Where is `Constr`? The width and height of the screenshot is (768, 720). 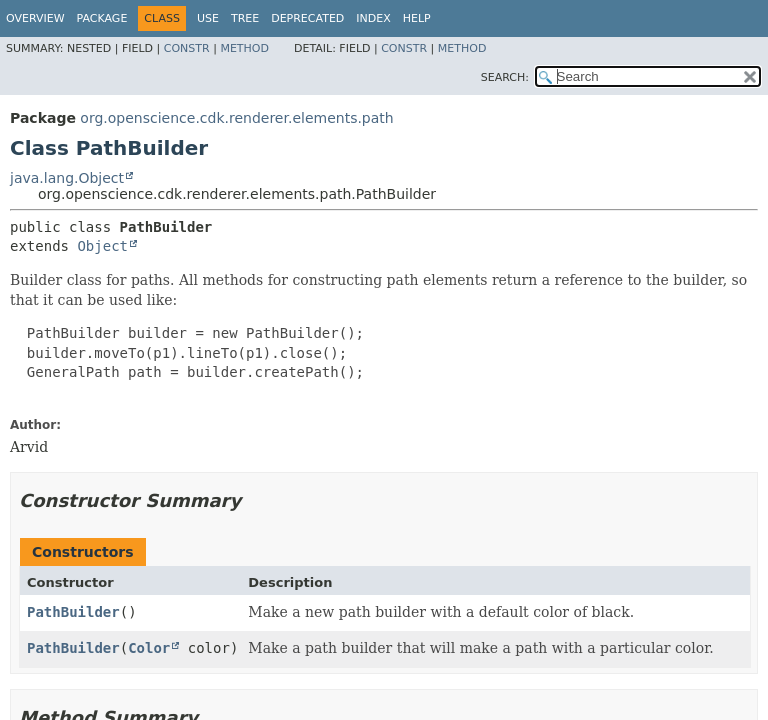
Constr is located at coordinates (187, 48).